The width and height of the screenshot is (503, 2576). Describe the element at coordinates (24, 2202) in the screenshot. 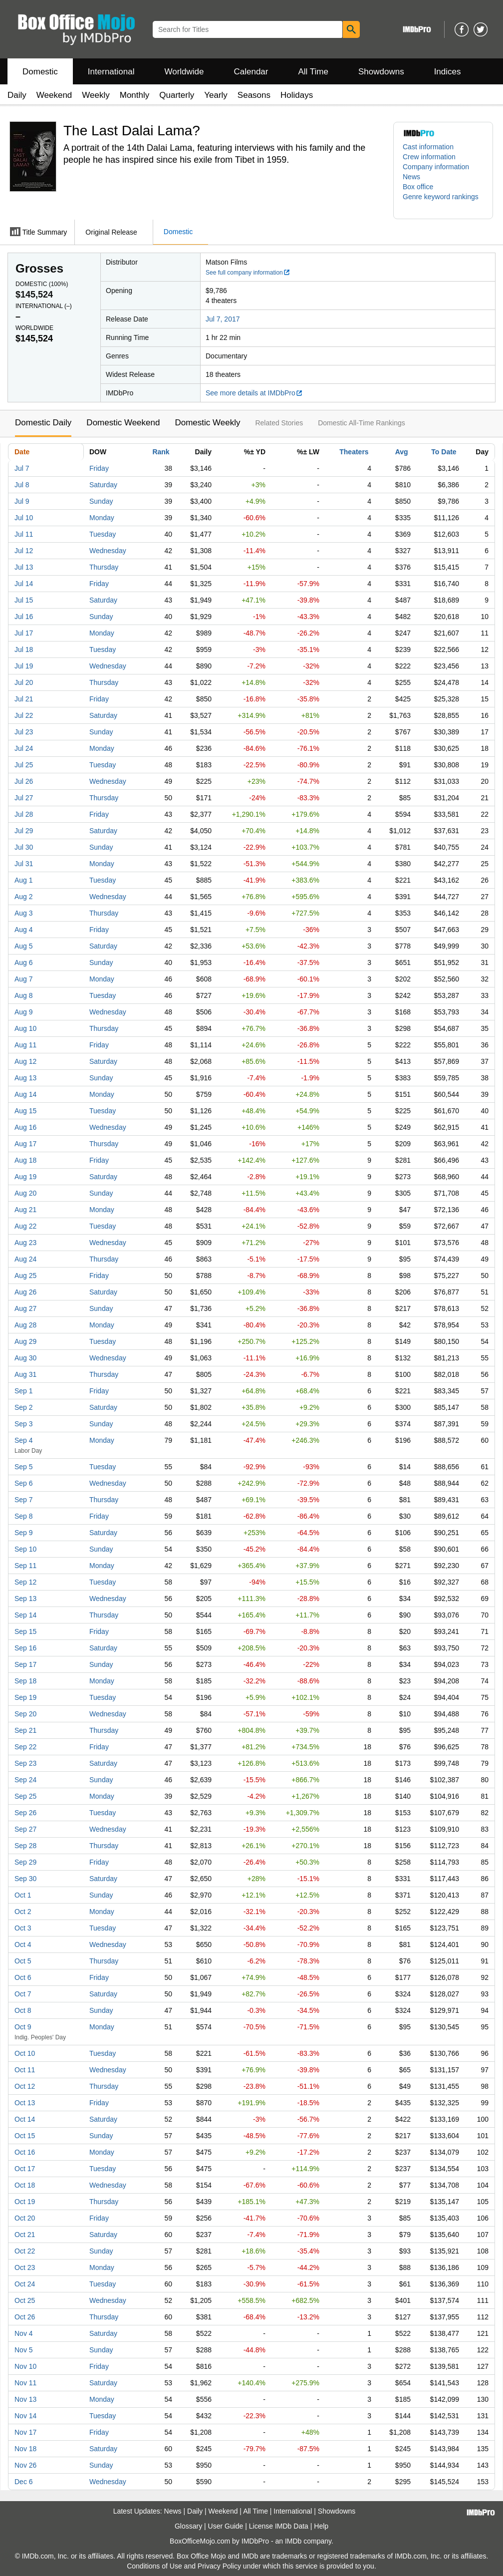

I see `Oct 19` at that location.